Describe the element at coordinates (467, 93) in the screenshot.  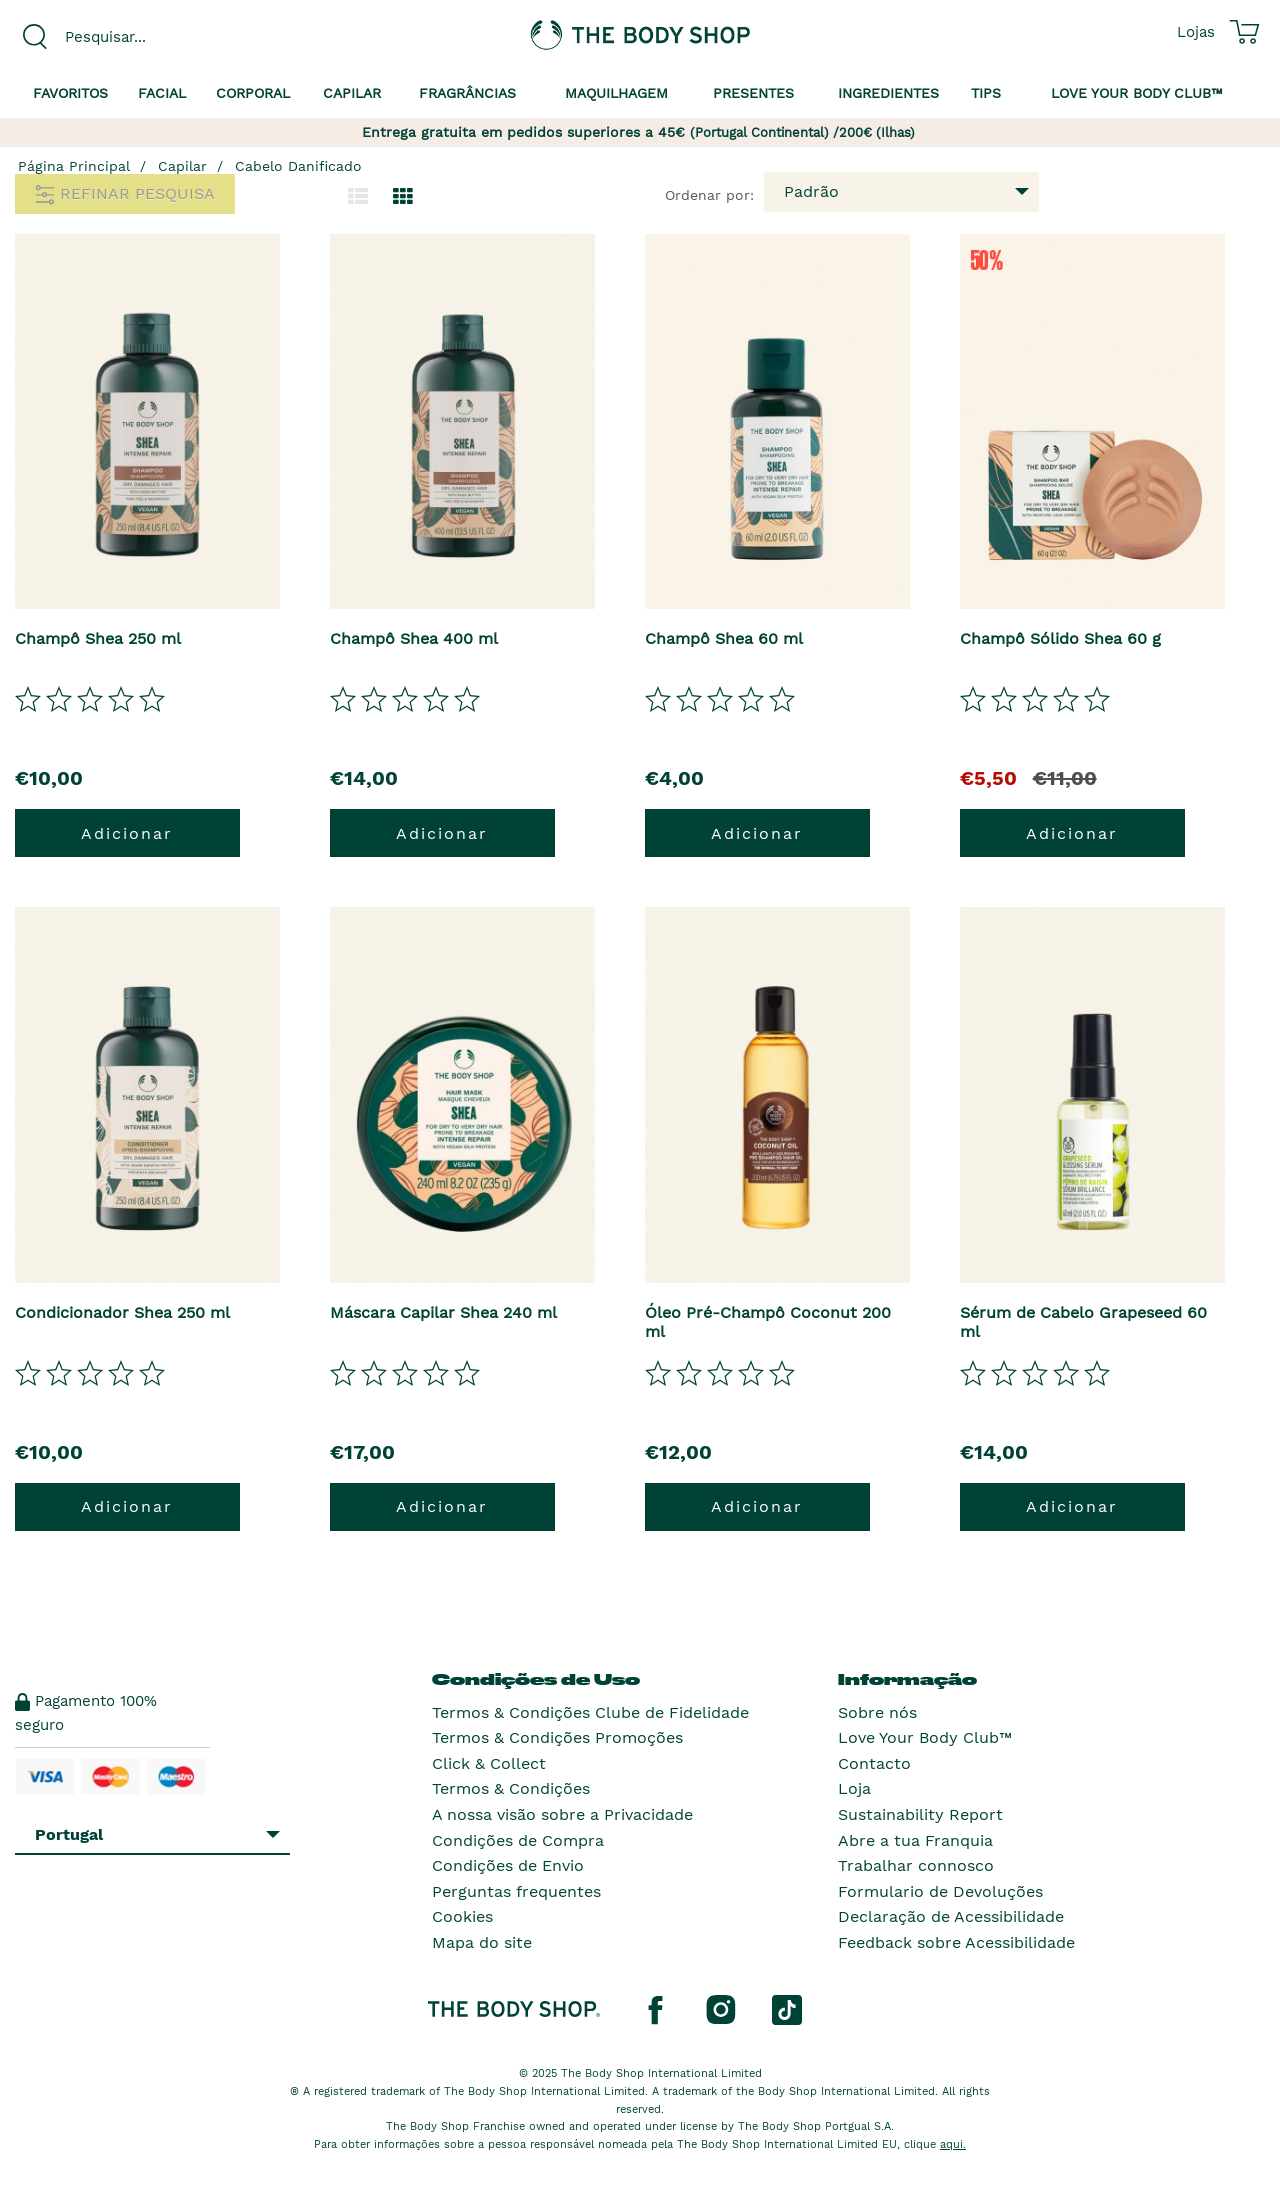
I see `Fragrâncias` at that location.